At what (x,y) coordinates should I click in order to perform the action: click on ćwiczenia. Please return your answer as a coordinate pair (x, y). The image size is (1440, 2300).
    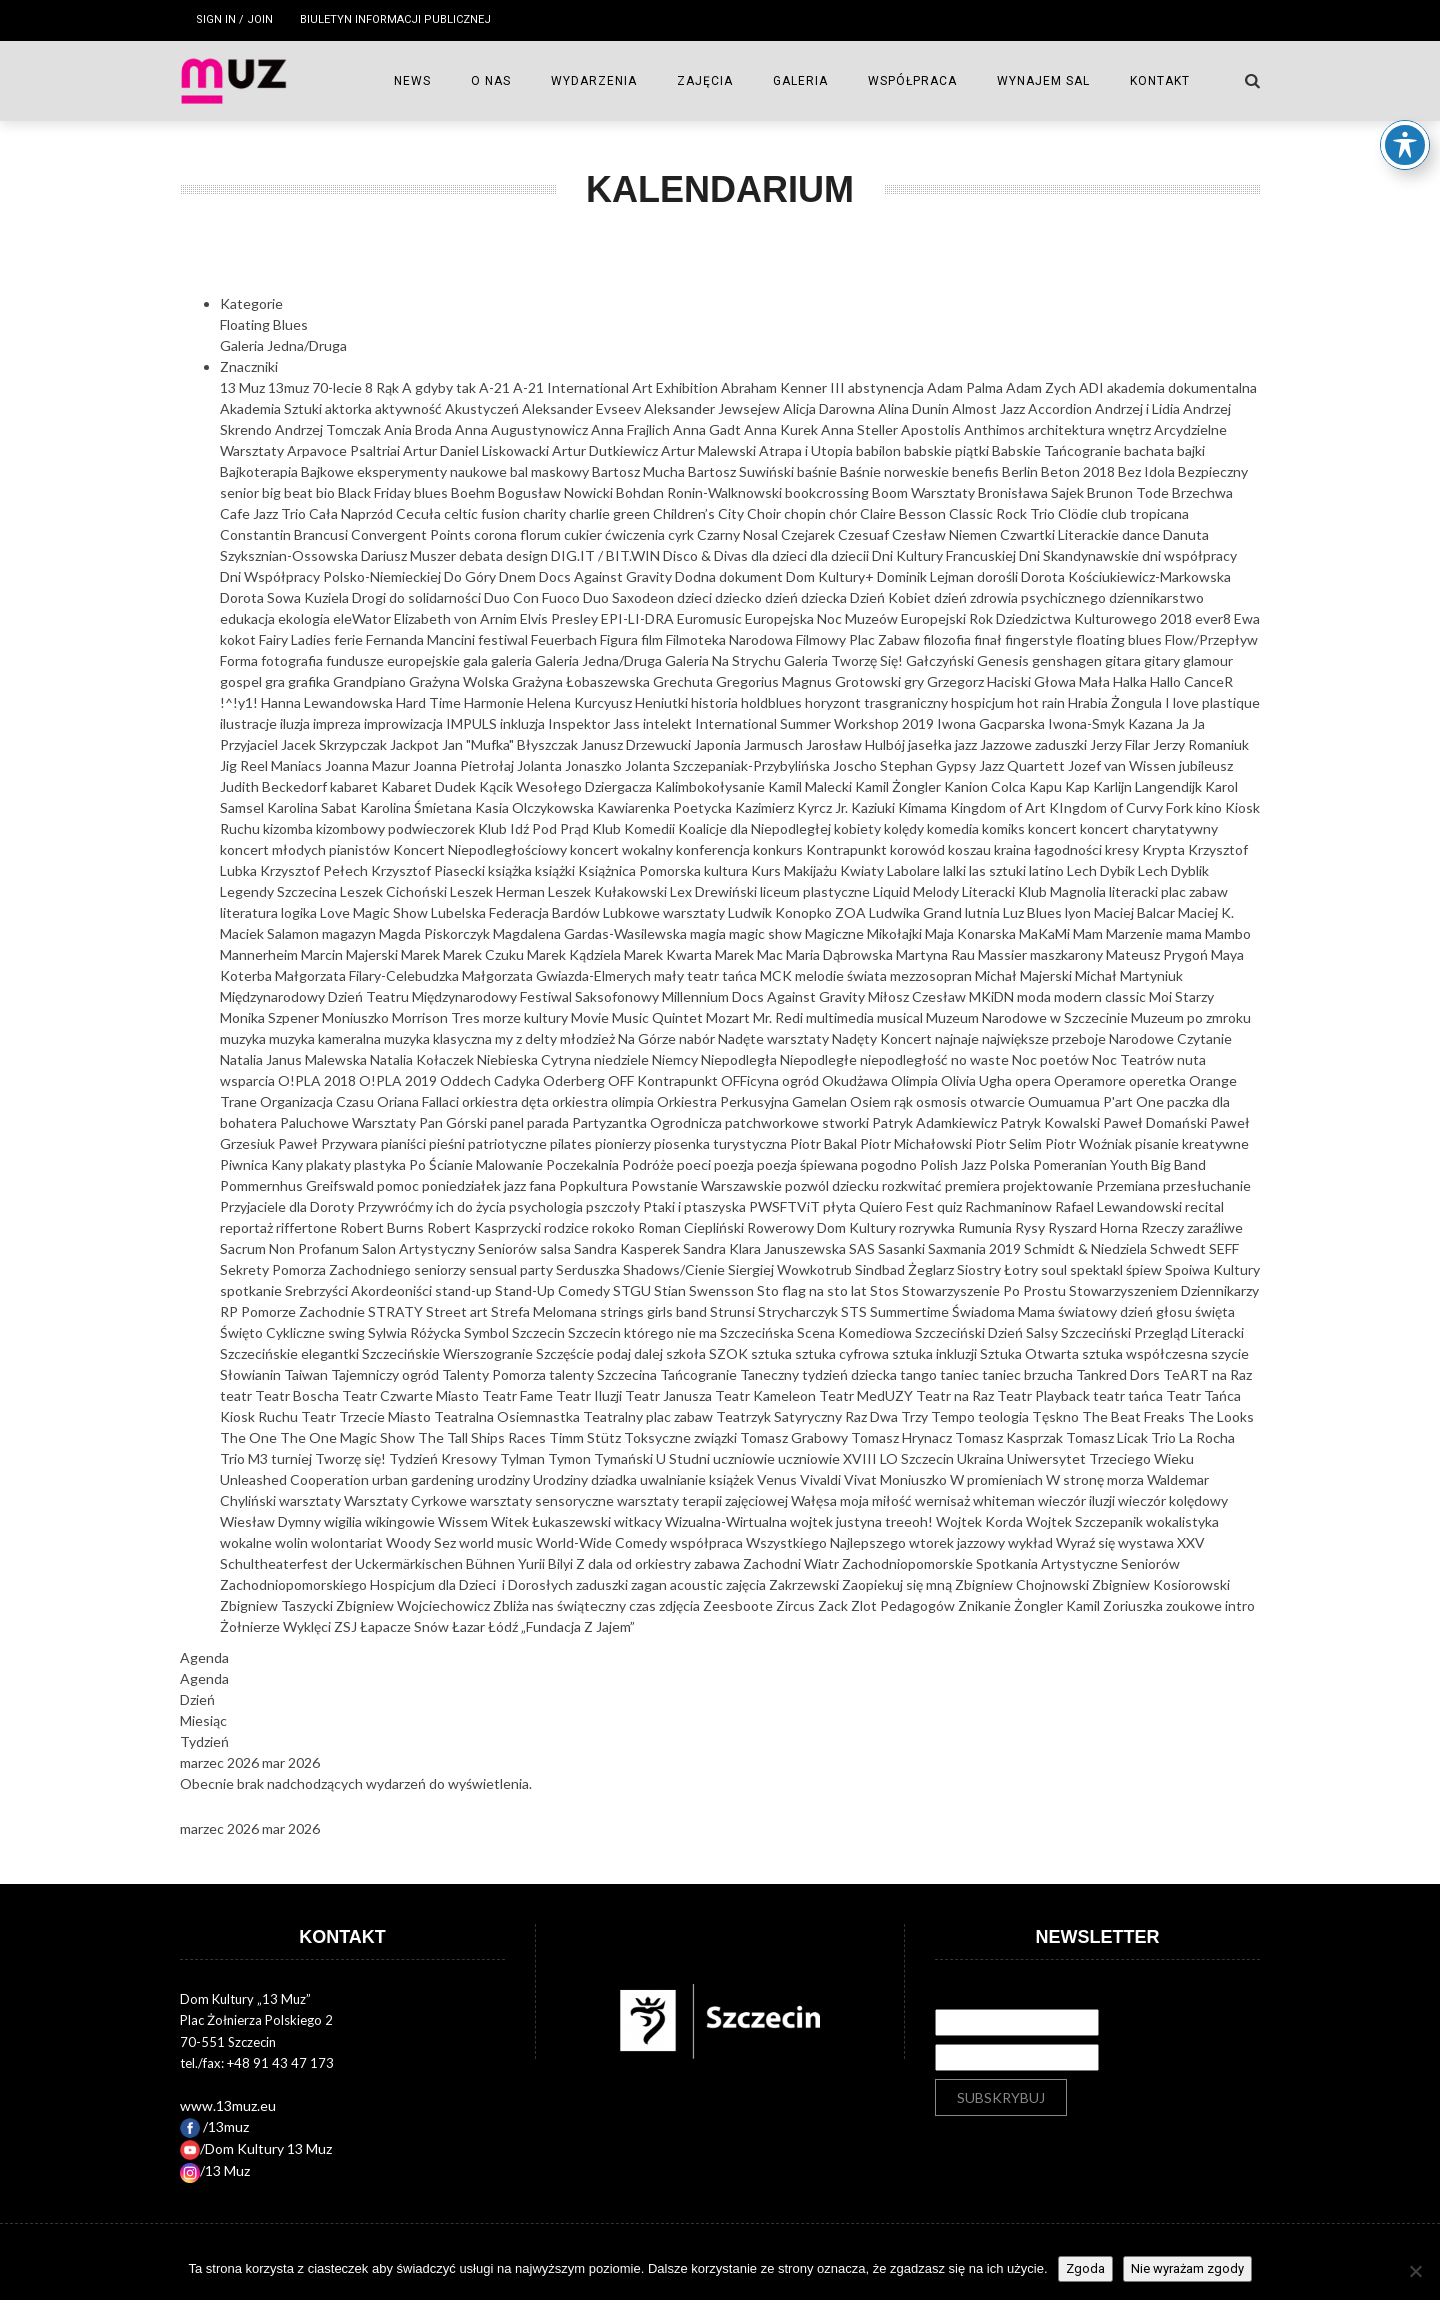
    Looking at the image, I should click on (636, 534).